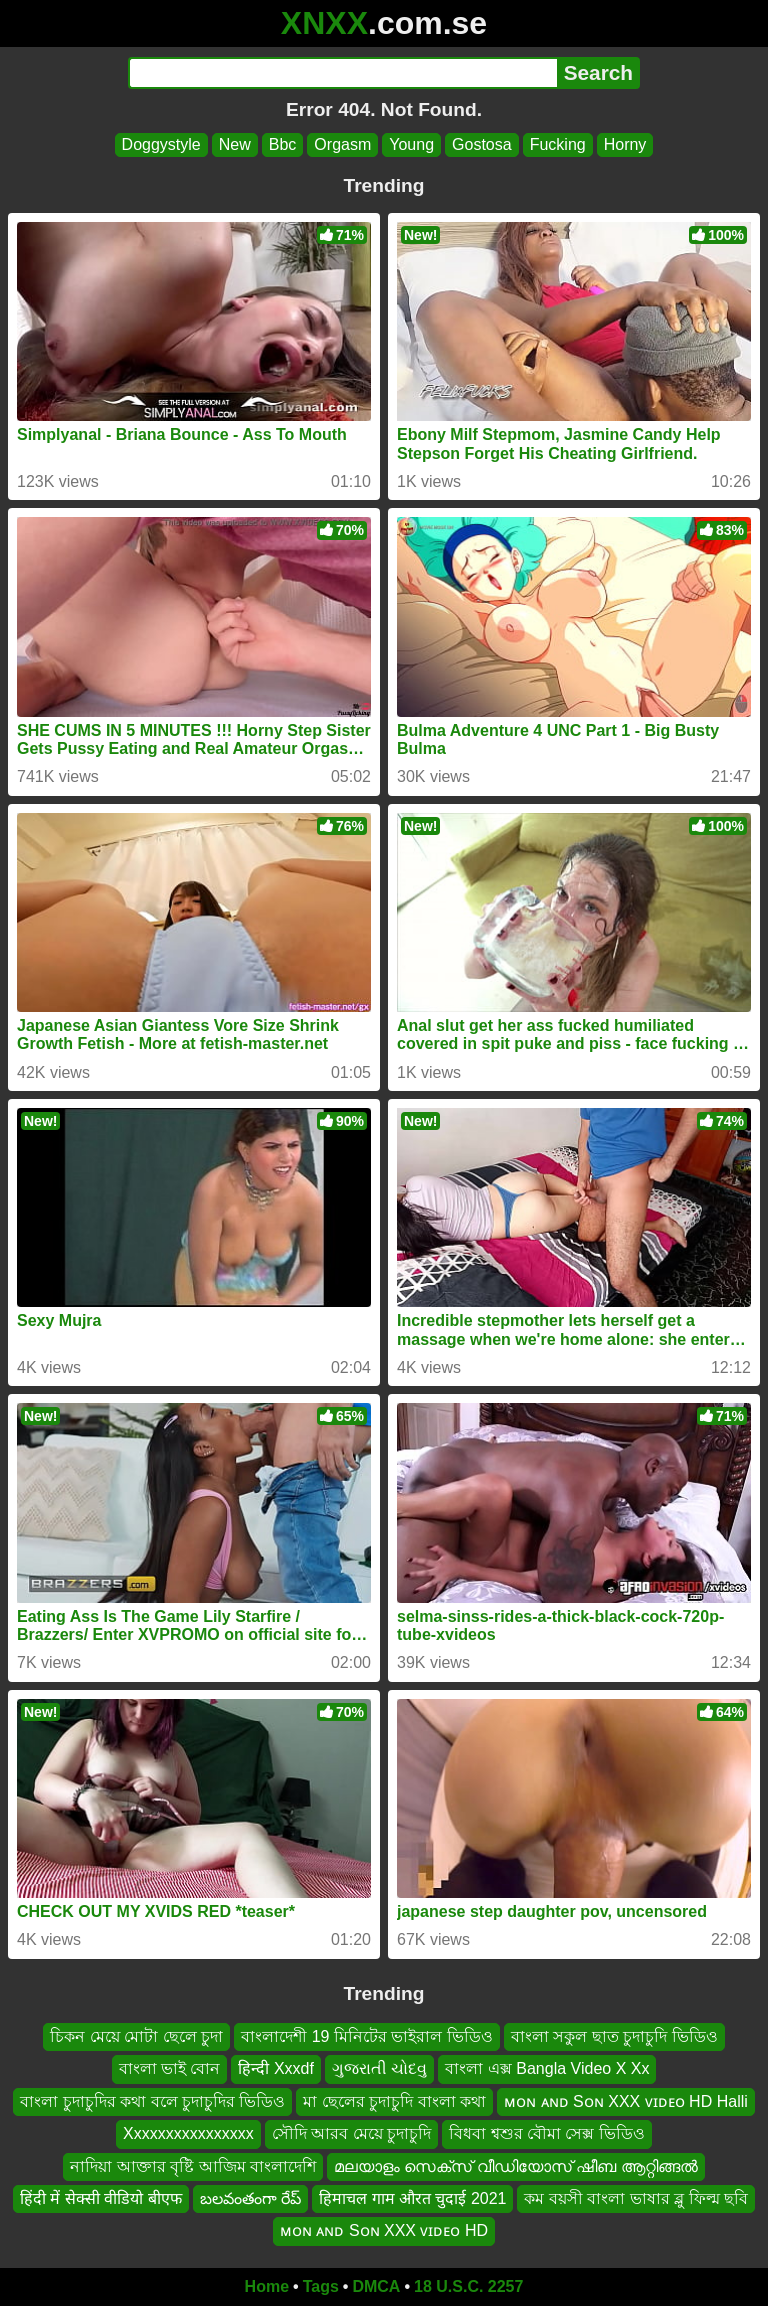  What do you see at coordinates (468, 2286) in the screenshot?
I see `18 U.S.C. 2257` at bounding box center [468, 2286].